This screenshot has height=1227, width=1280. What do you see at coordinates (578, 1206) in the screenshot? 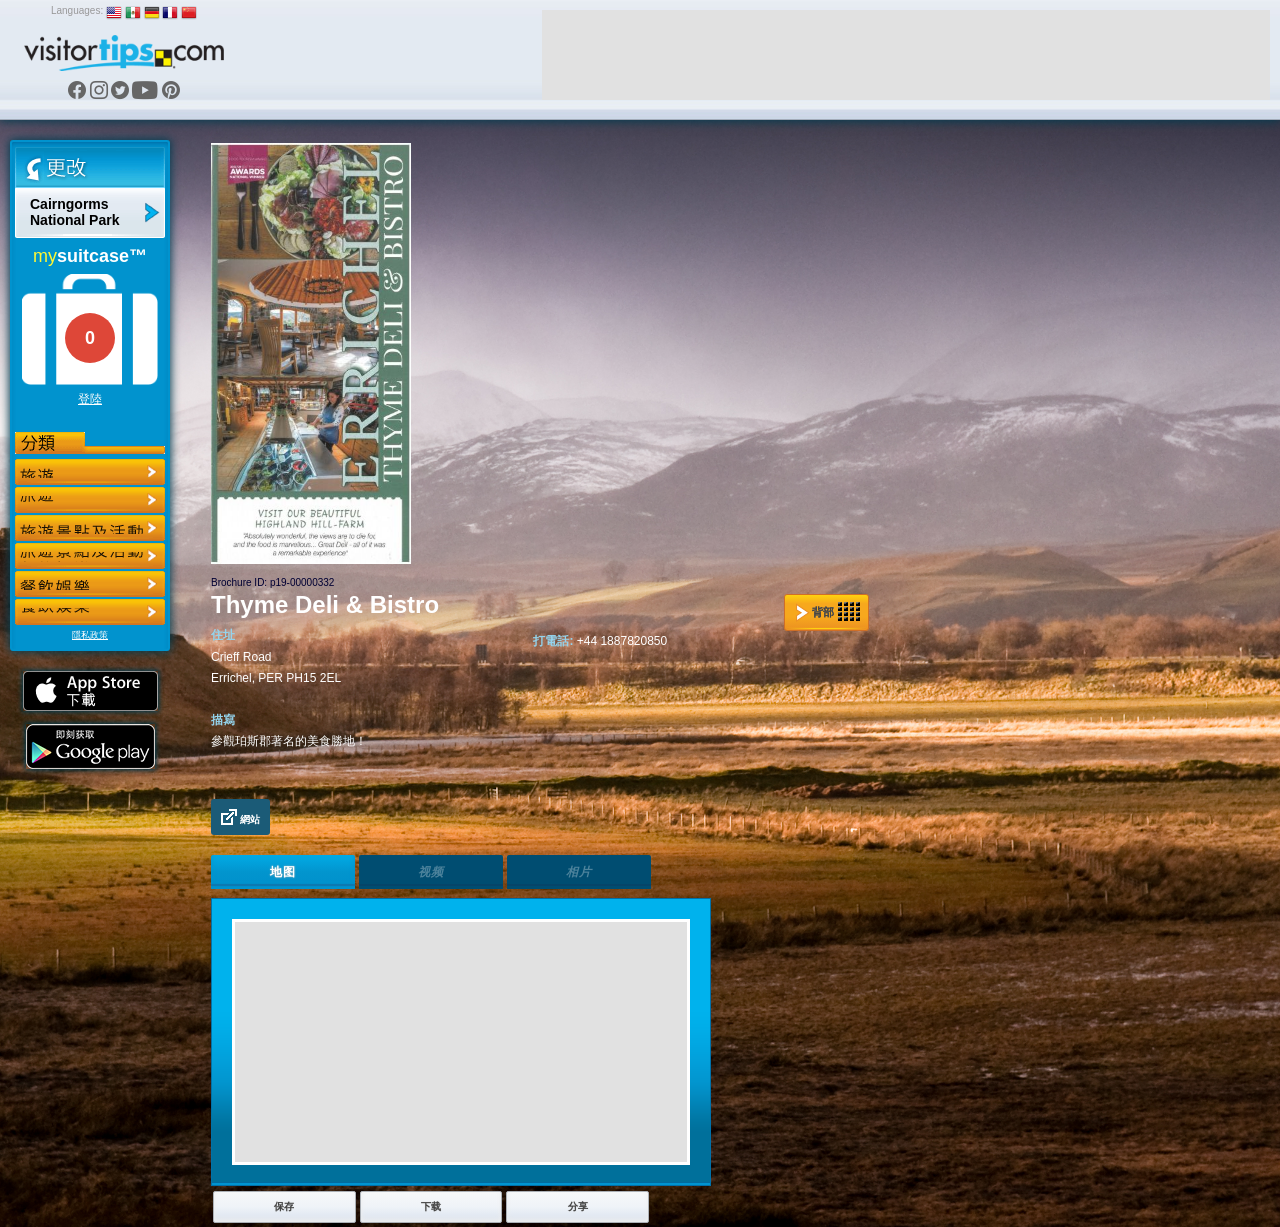
I see `分享` at bounding box center [578, 1206].